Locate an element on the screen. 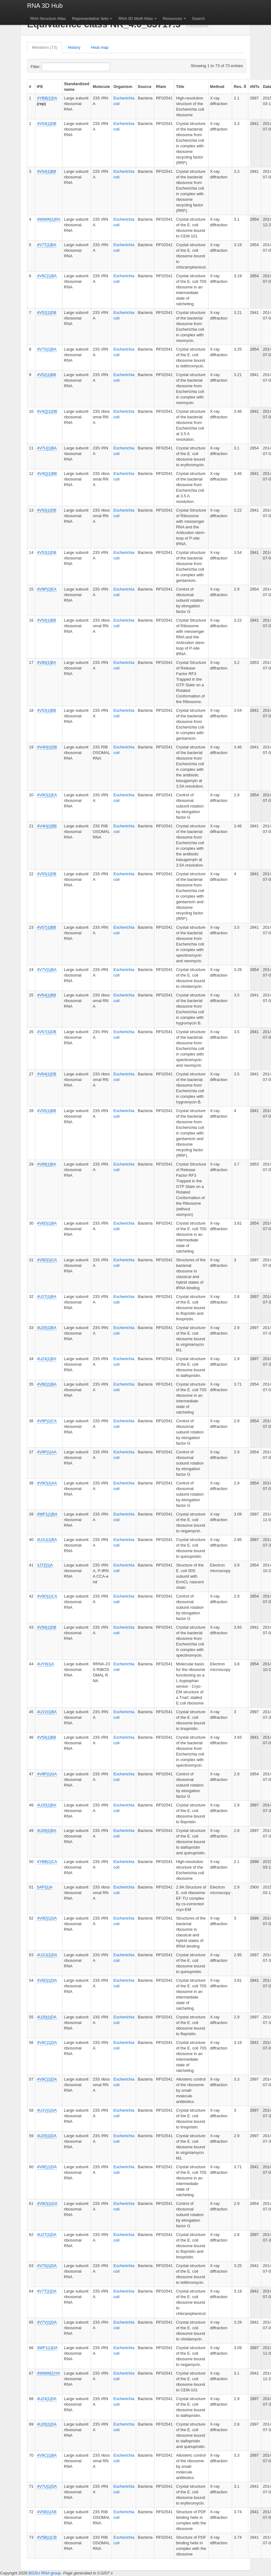 This screenshot has height=2576, width=271. 4V6E|1|BA is located at coordinates (47, 1384).